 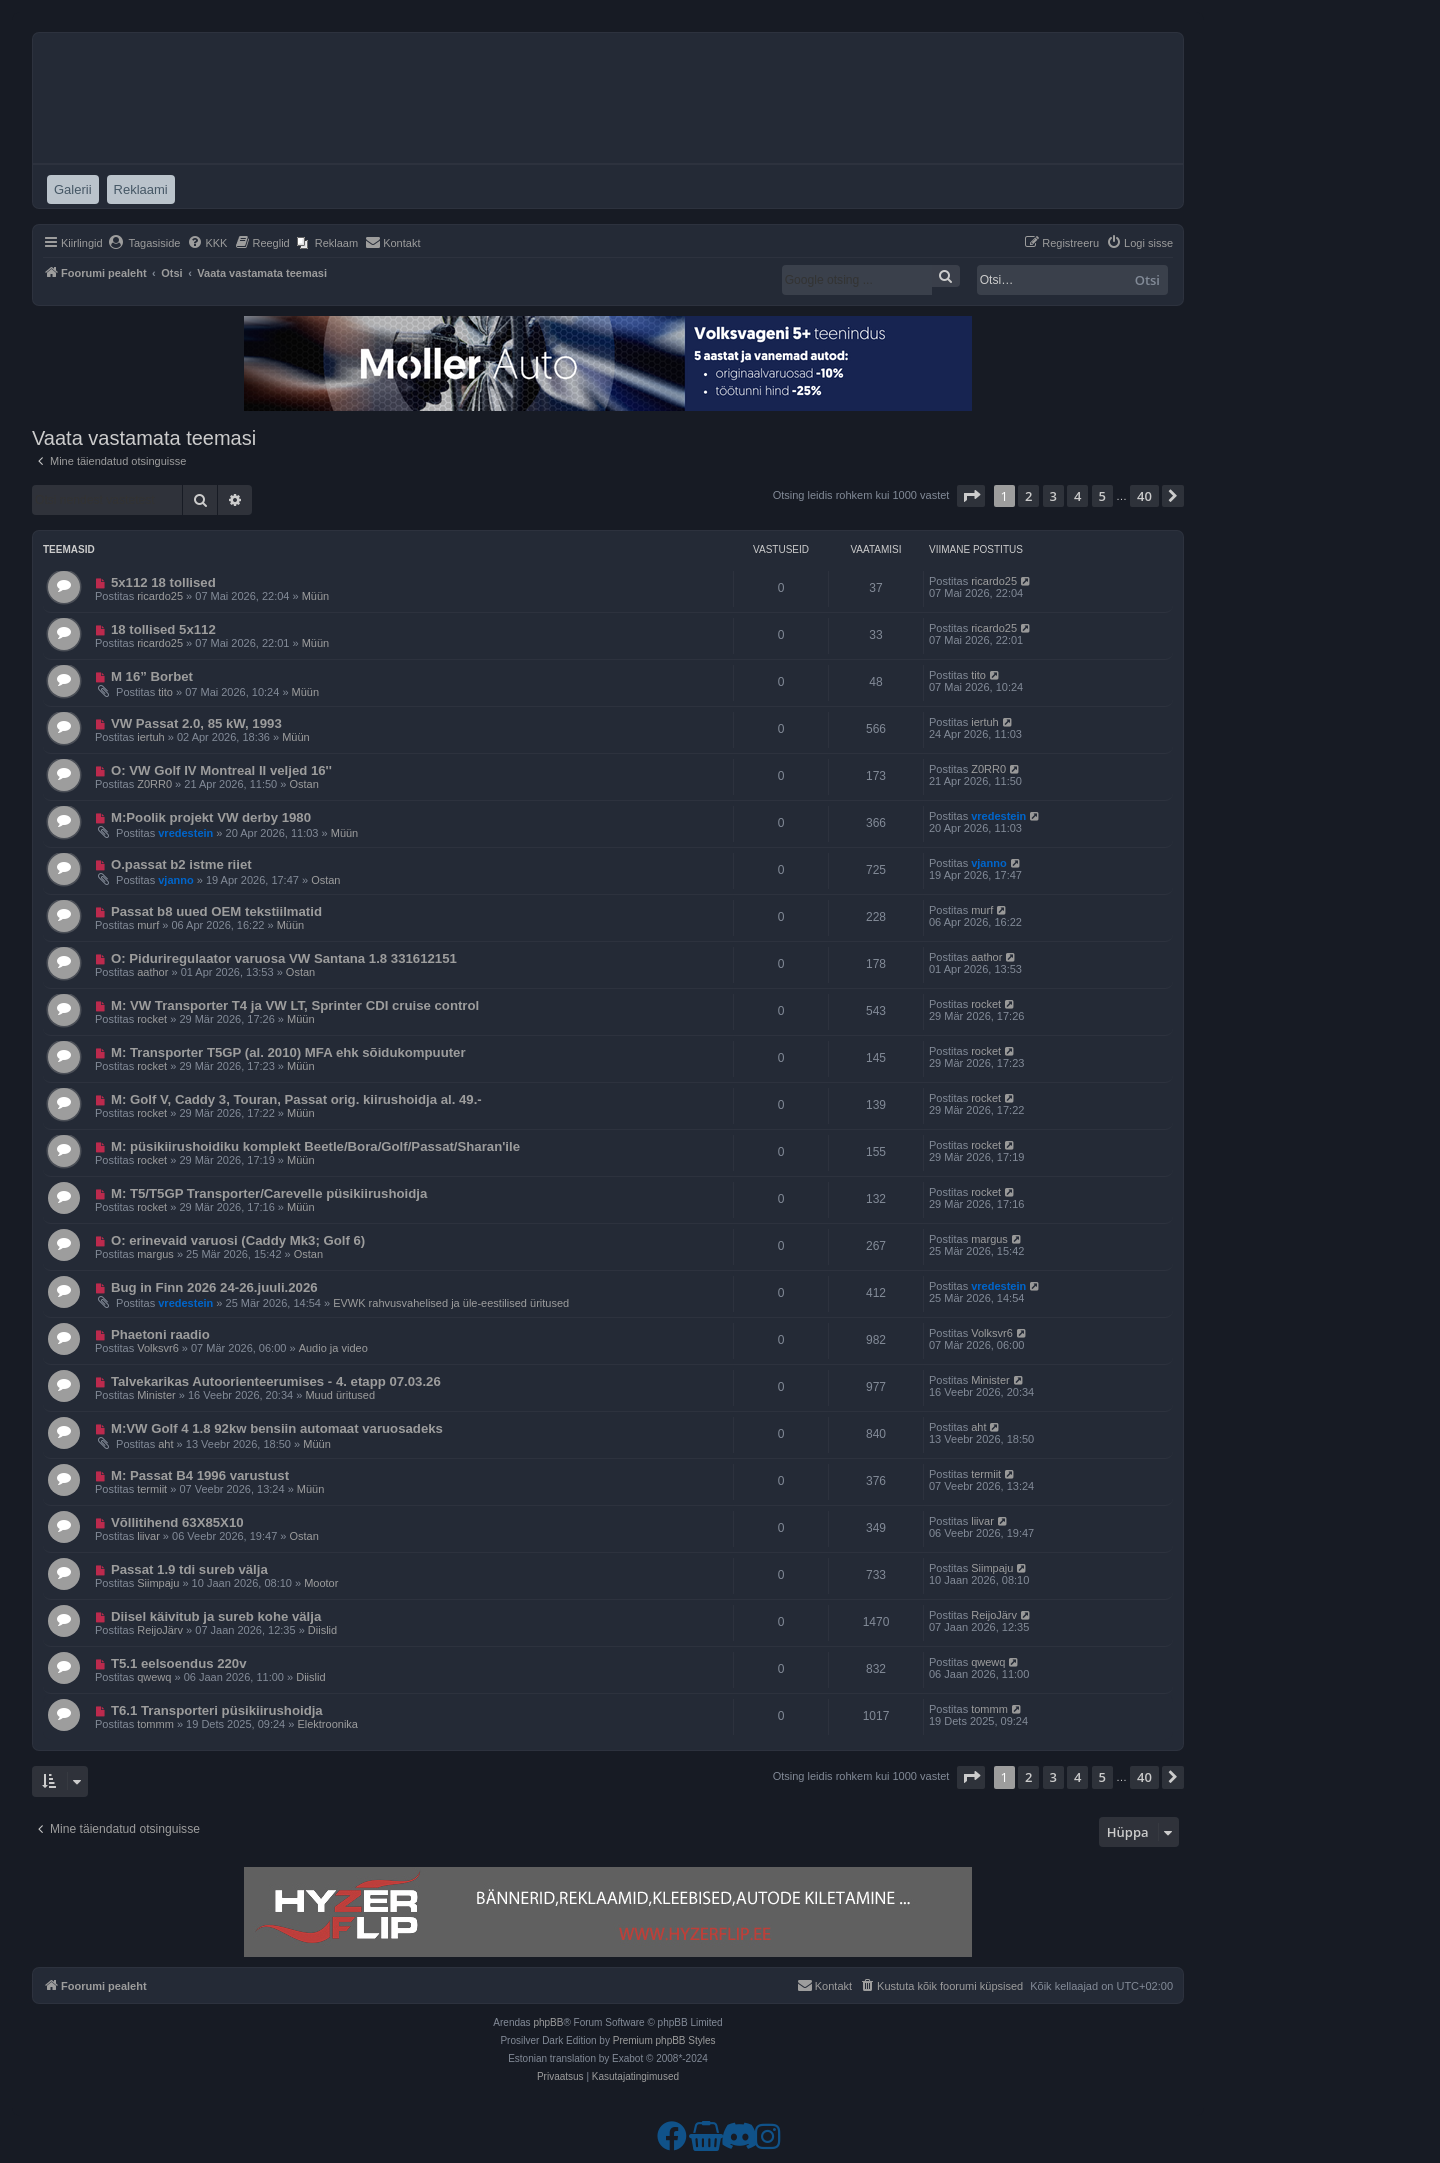 What do you see at coordinates (165, 1444) in the screenshot?
I see `aht` at bounding box center [165, 1444].